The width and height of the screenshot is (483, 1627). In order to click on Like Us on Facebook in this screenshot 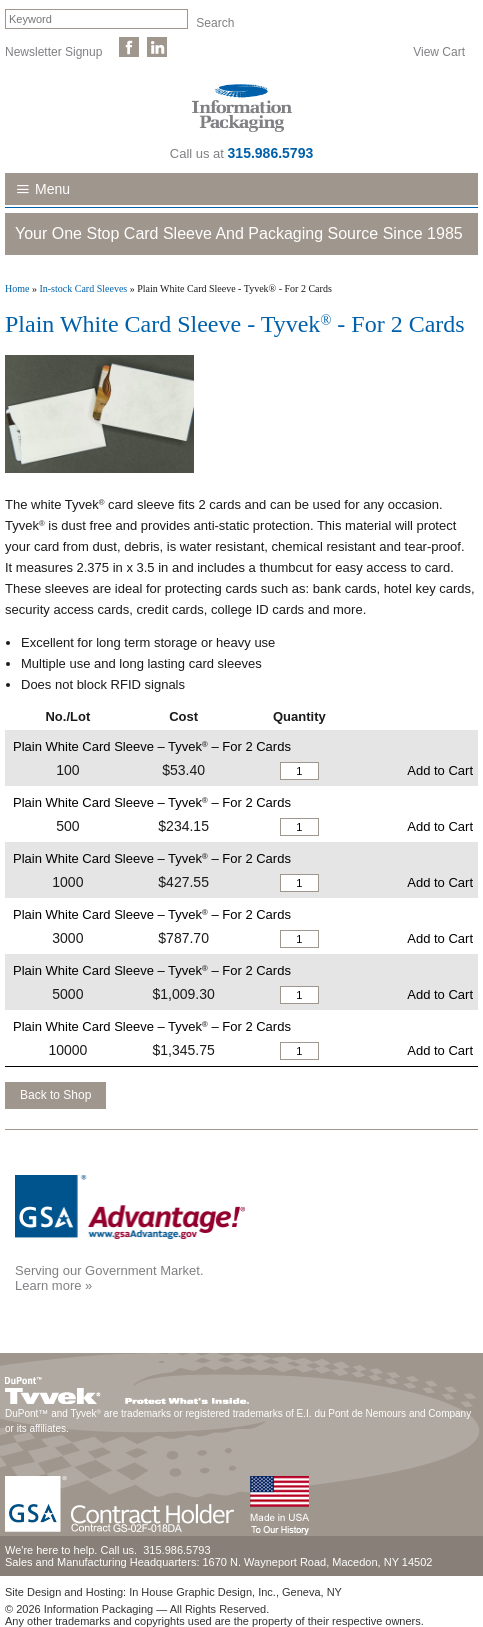, I will do `click(129, 47)`.